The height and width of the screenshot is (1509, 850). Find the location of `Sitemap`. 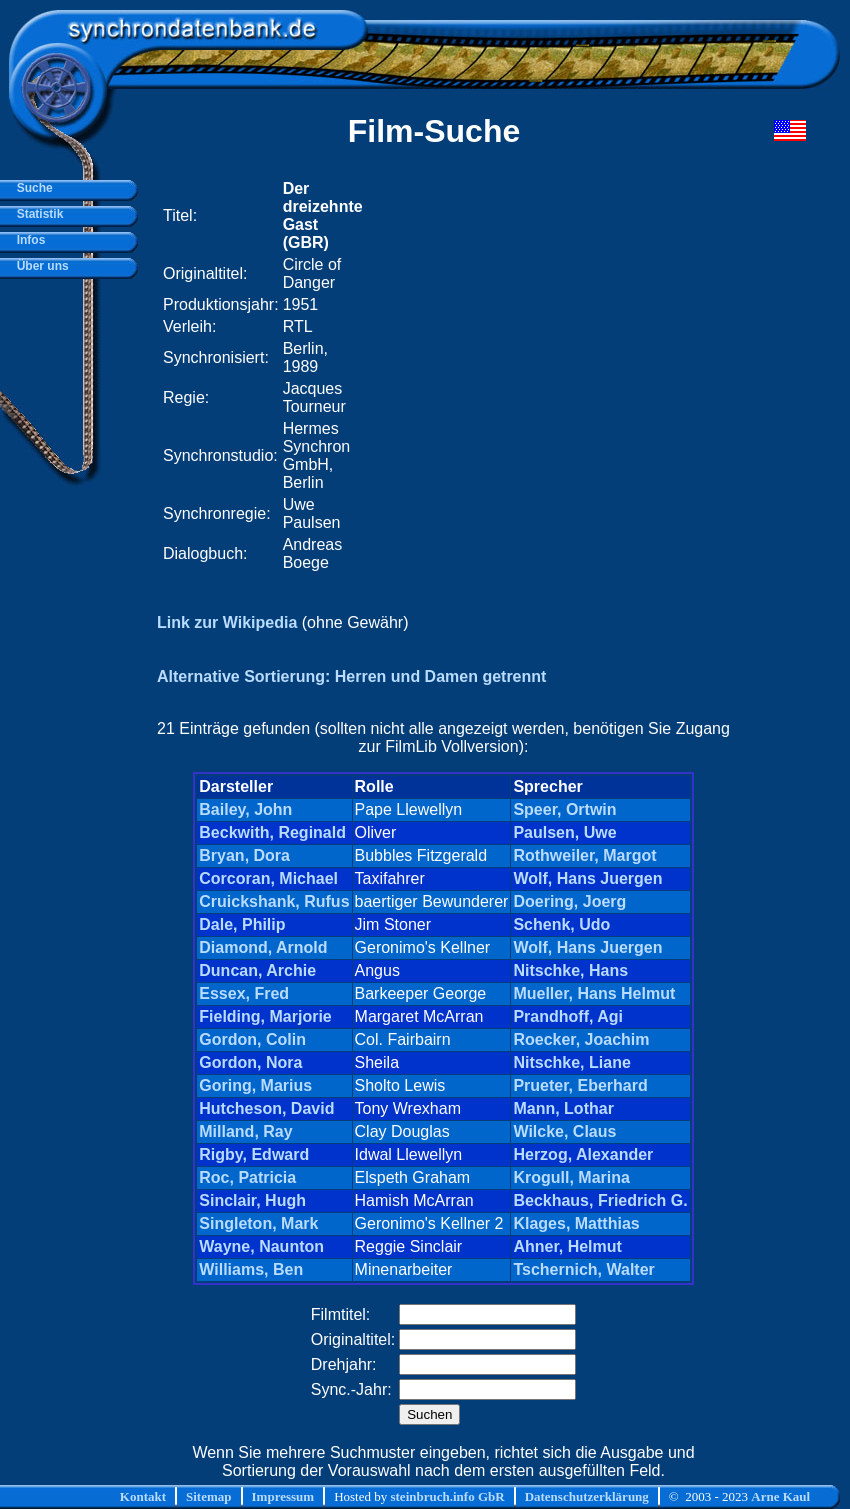

Sitemap is located at coordinates (209, 1496).